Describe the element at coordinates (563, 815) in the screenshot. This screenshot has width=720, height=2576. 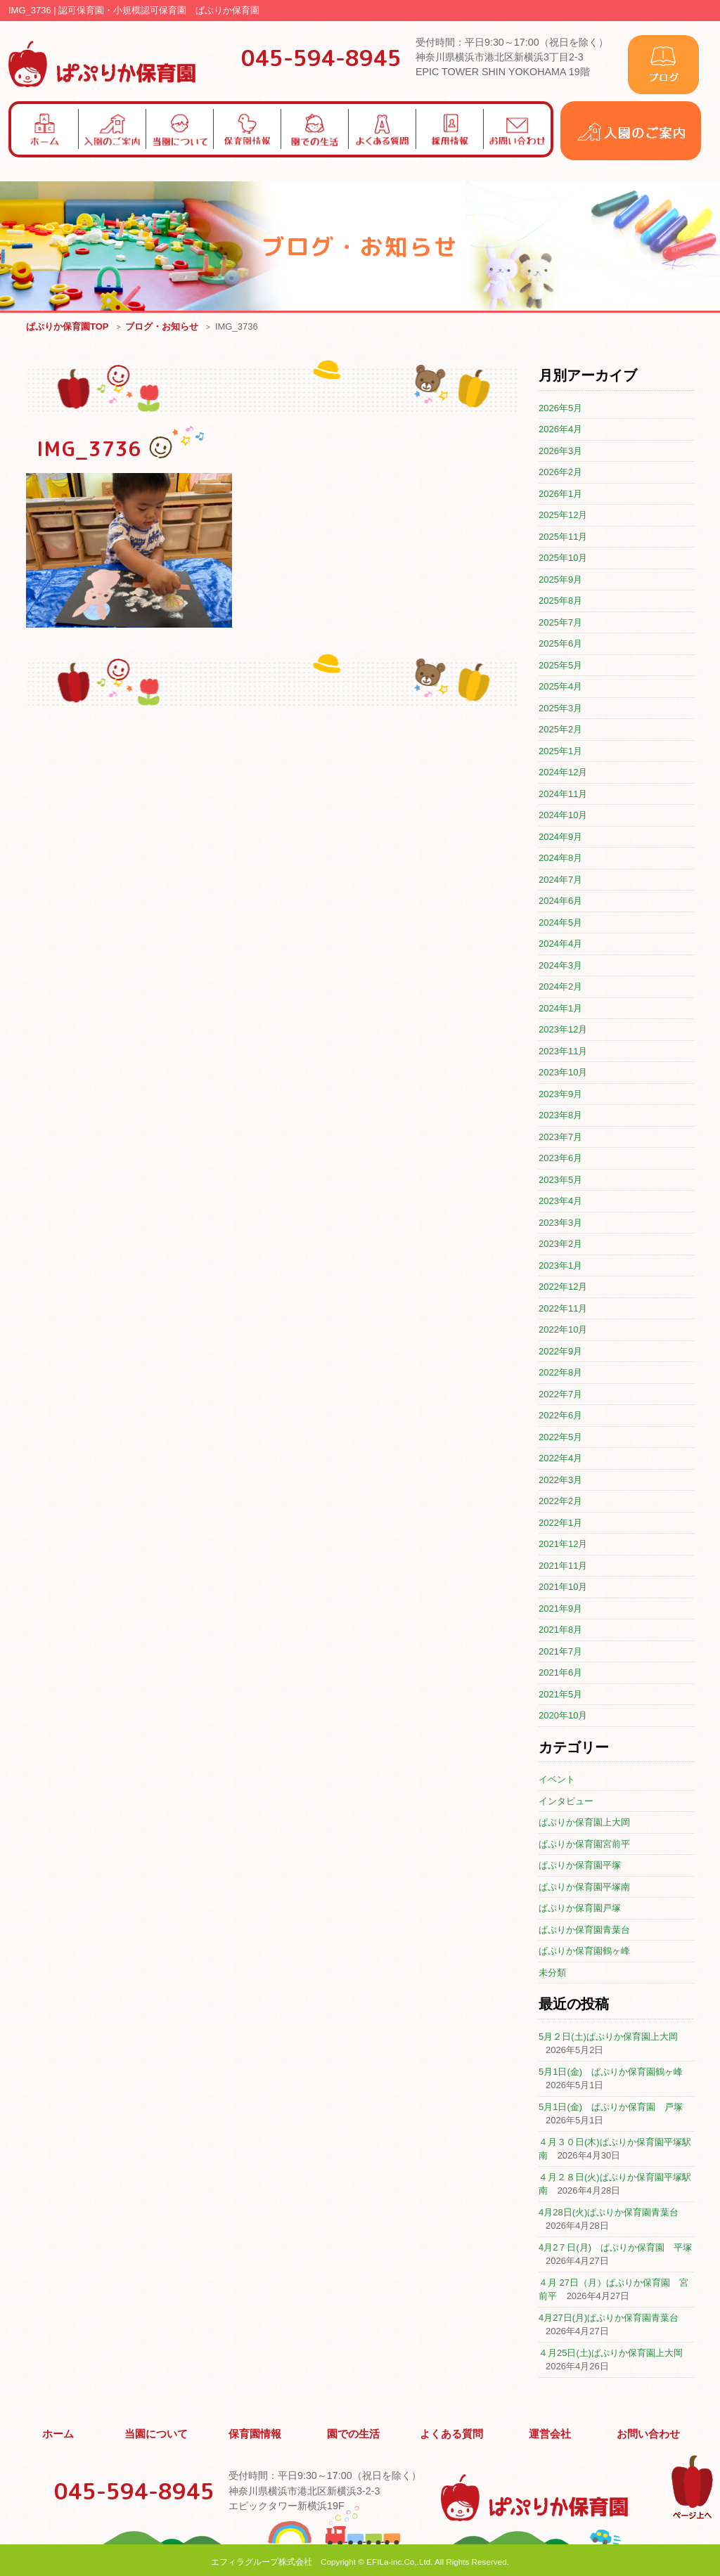
I see `2024年10月` at that location.